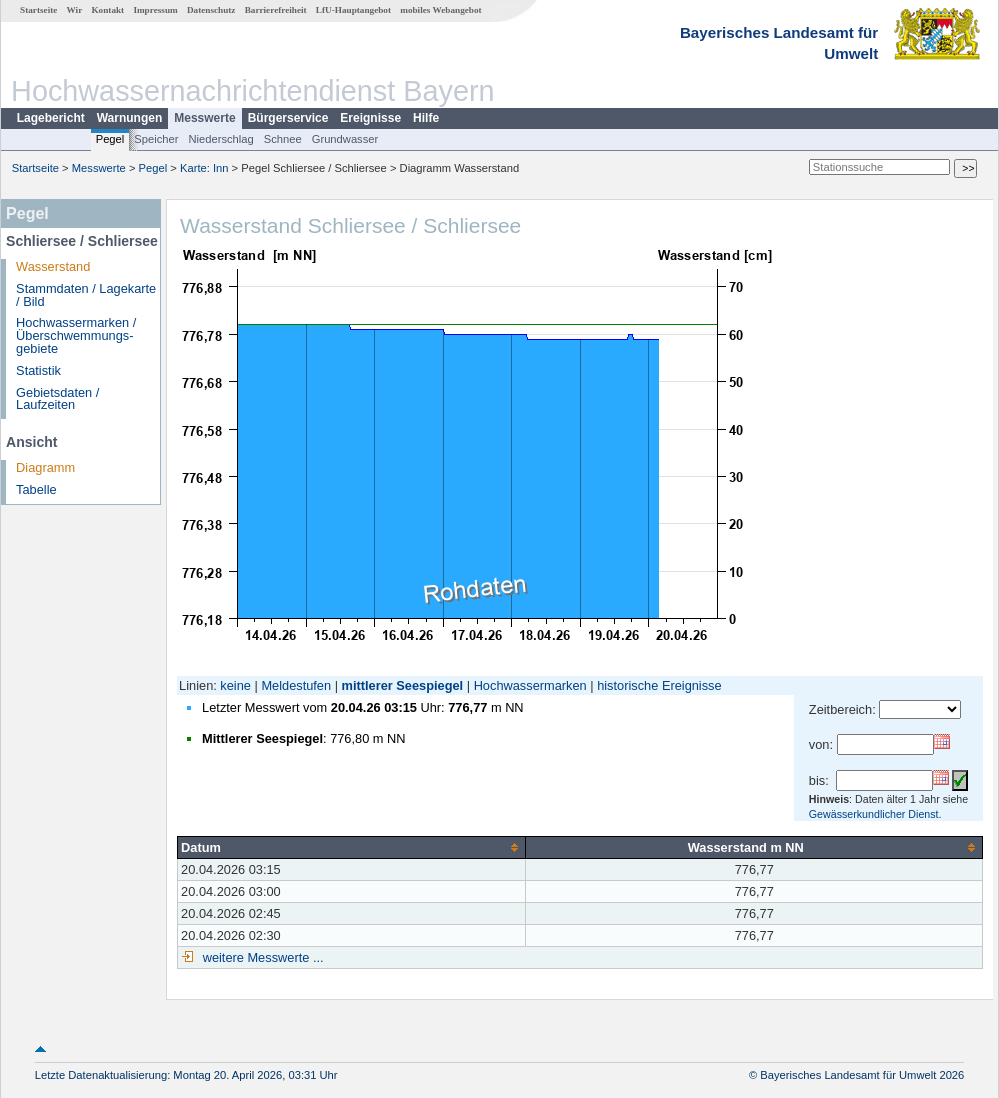  What do you see at coordinates (38, 370) in the screenshot?
I see `Statistik` at bounding box center [38, 370].